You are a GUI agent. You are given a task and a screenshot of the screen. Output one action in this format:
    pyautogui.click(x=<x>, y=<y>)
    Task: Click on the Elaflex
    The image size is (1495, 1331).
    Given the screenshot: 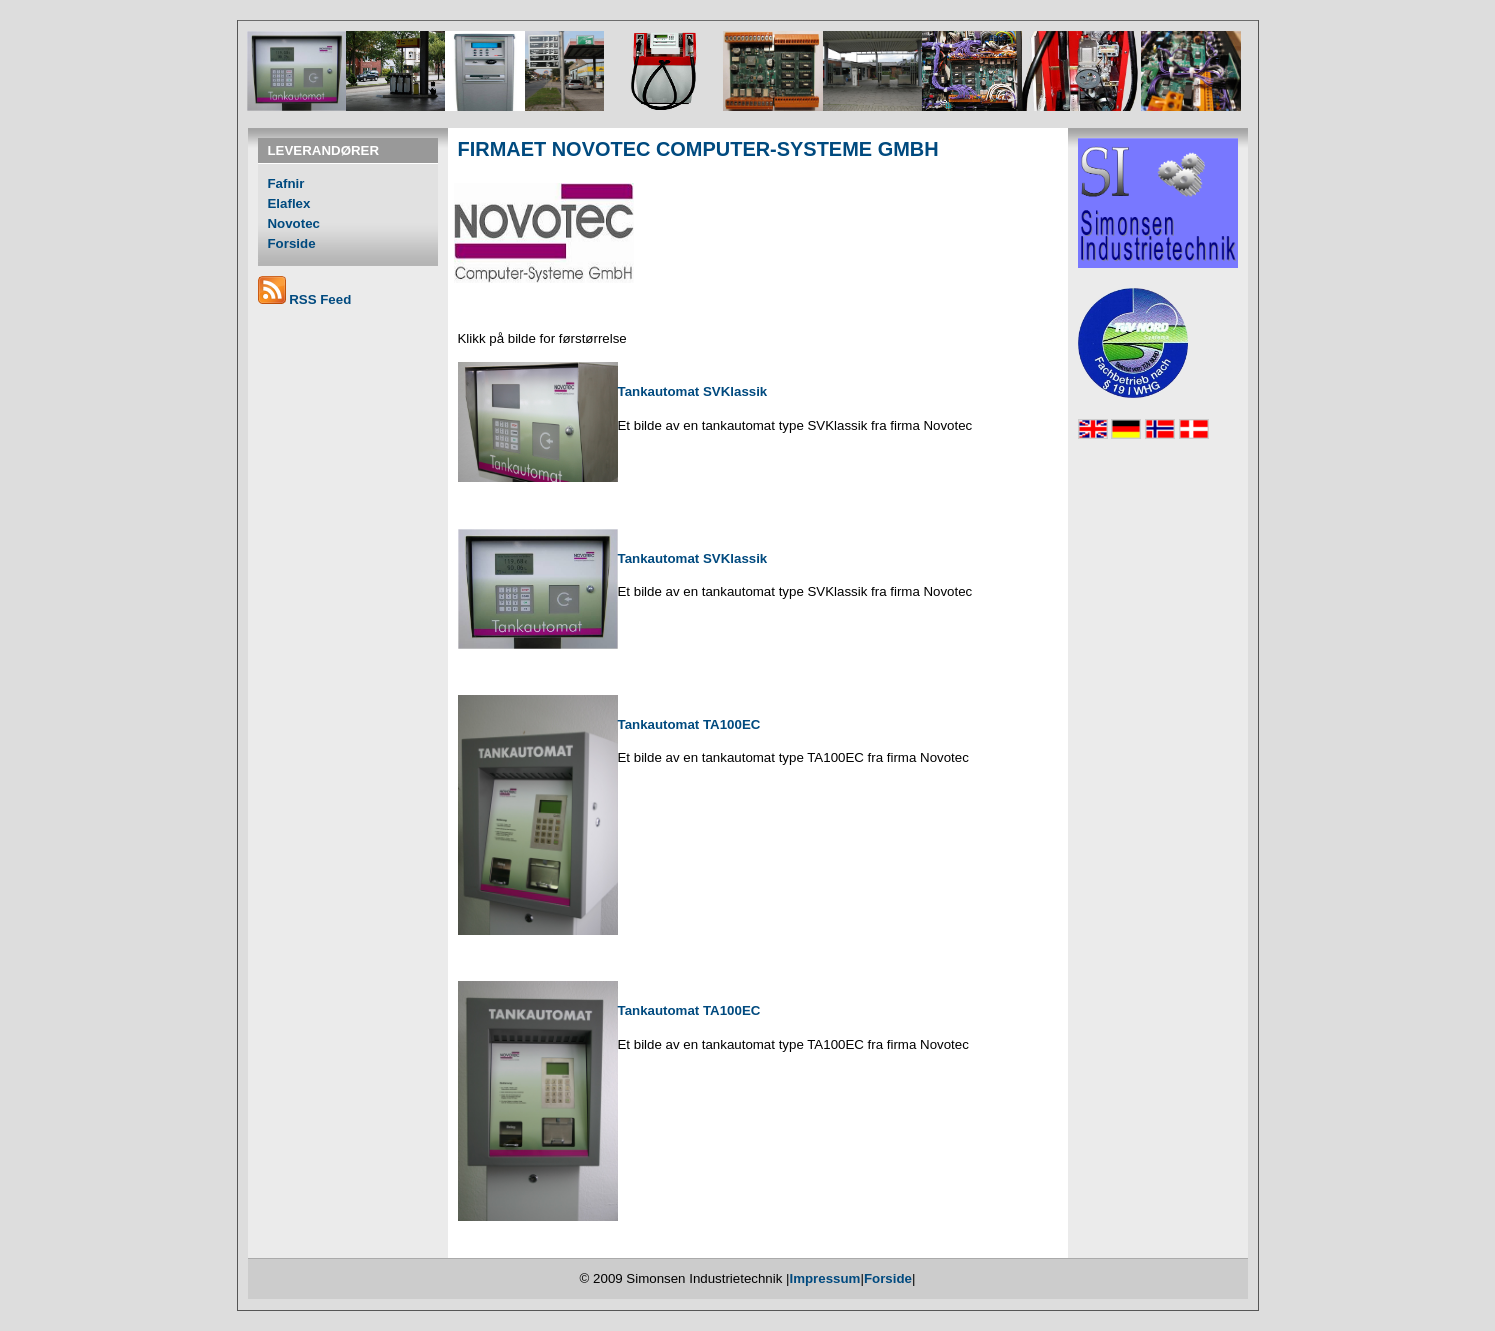 What is the action you would take?
    pyautogui.click(x=289, y=203)
    